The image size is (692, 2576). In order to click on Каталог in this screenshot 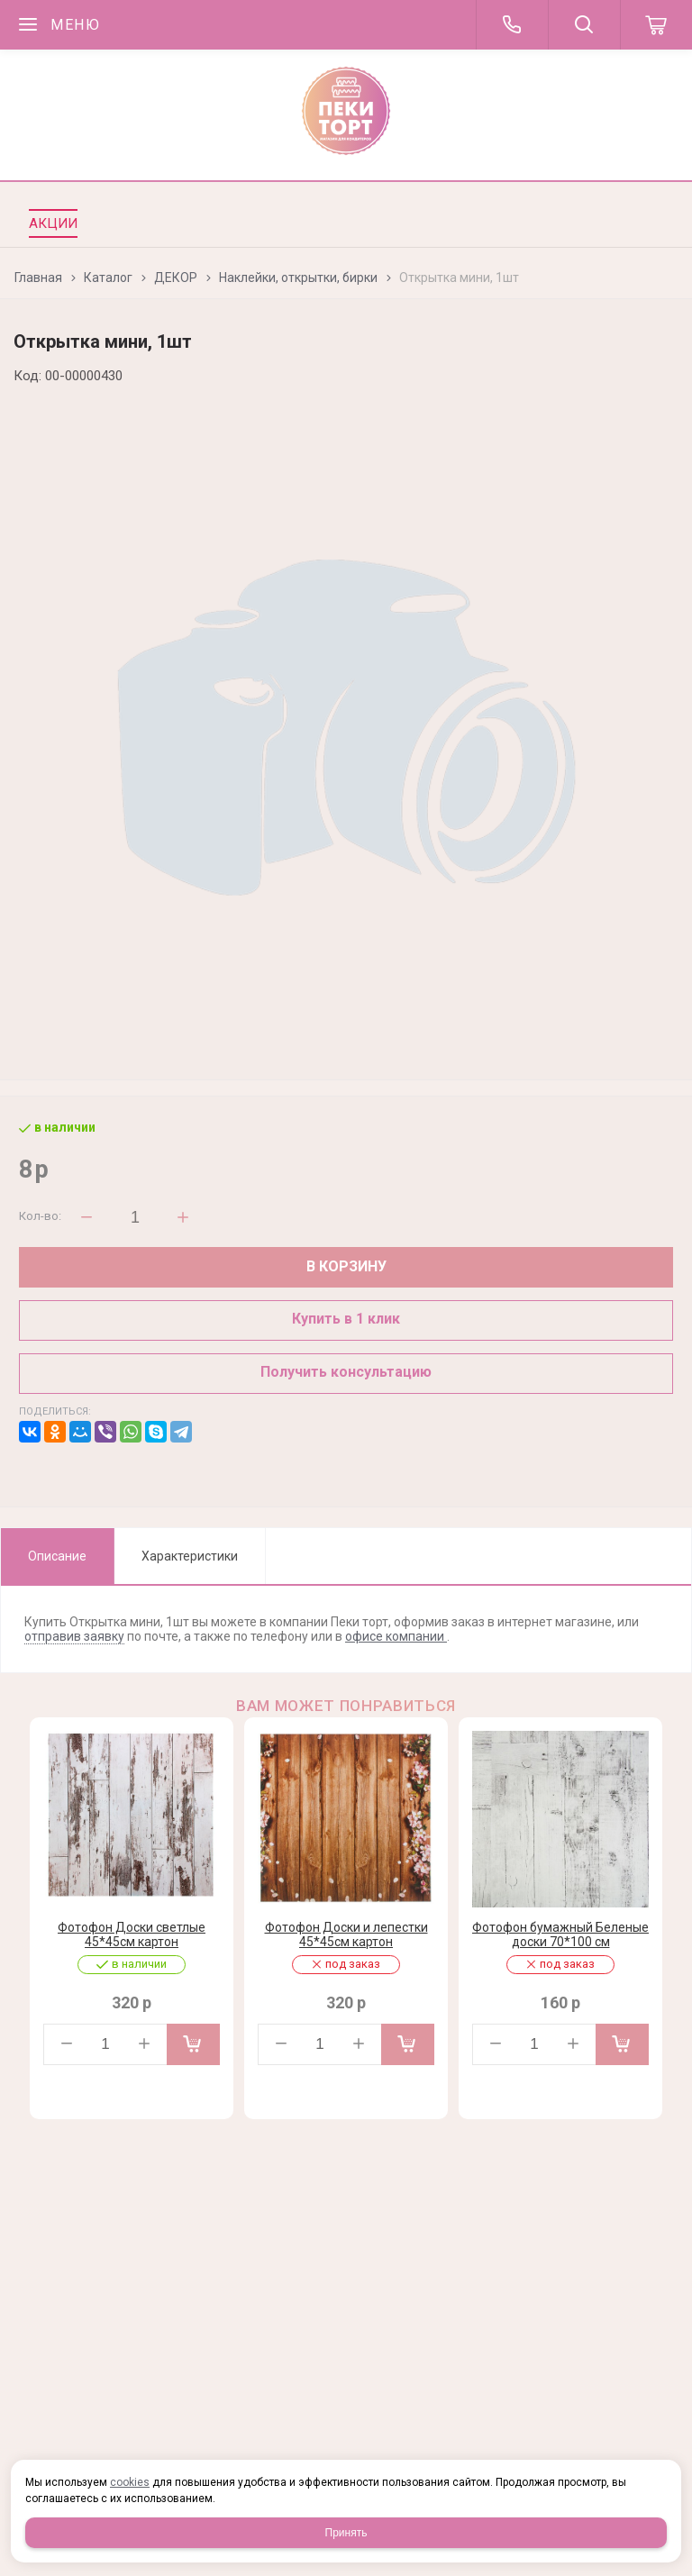, I will do `click(108, 277)`.